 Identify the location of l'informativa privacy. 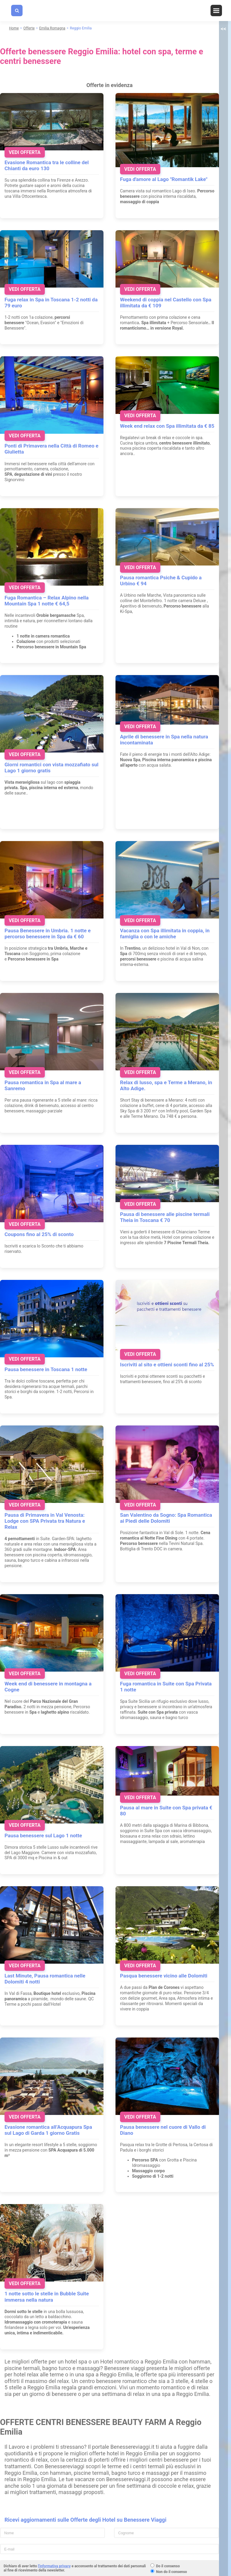
(54, 2566).